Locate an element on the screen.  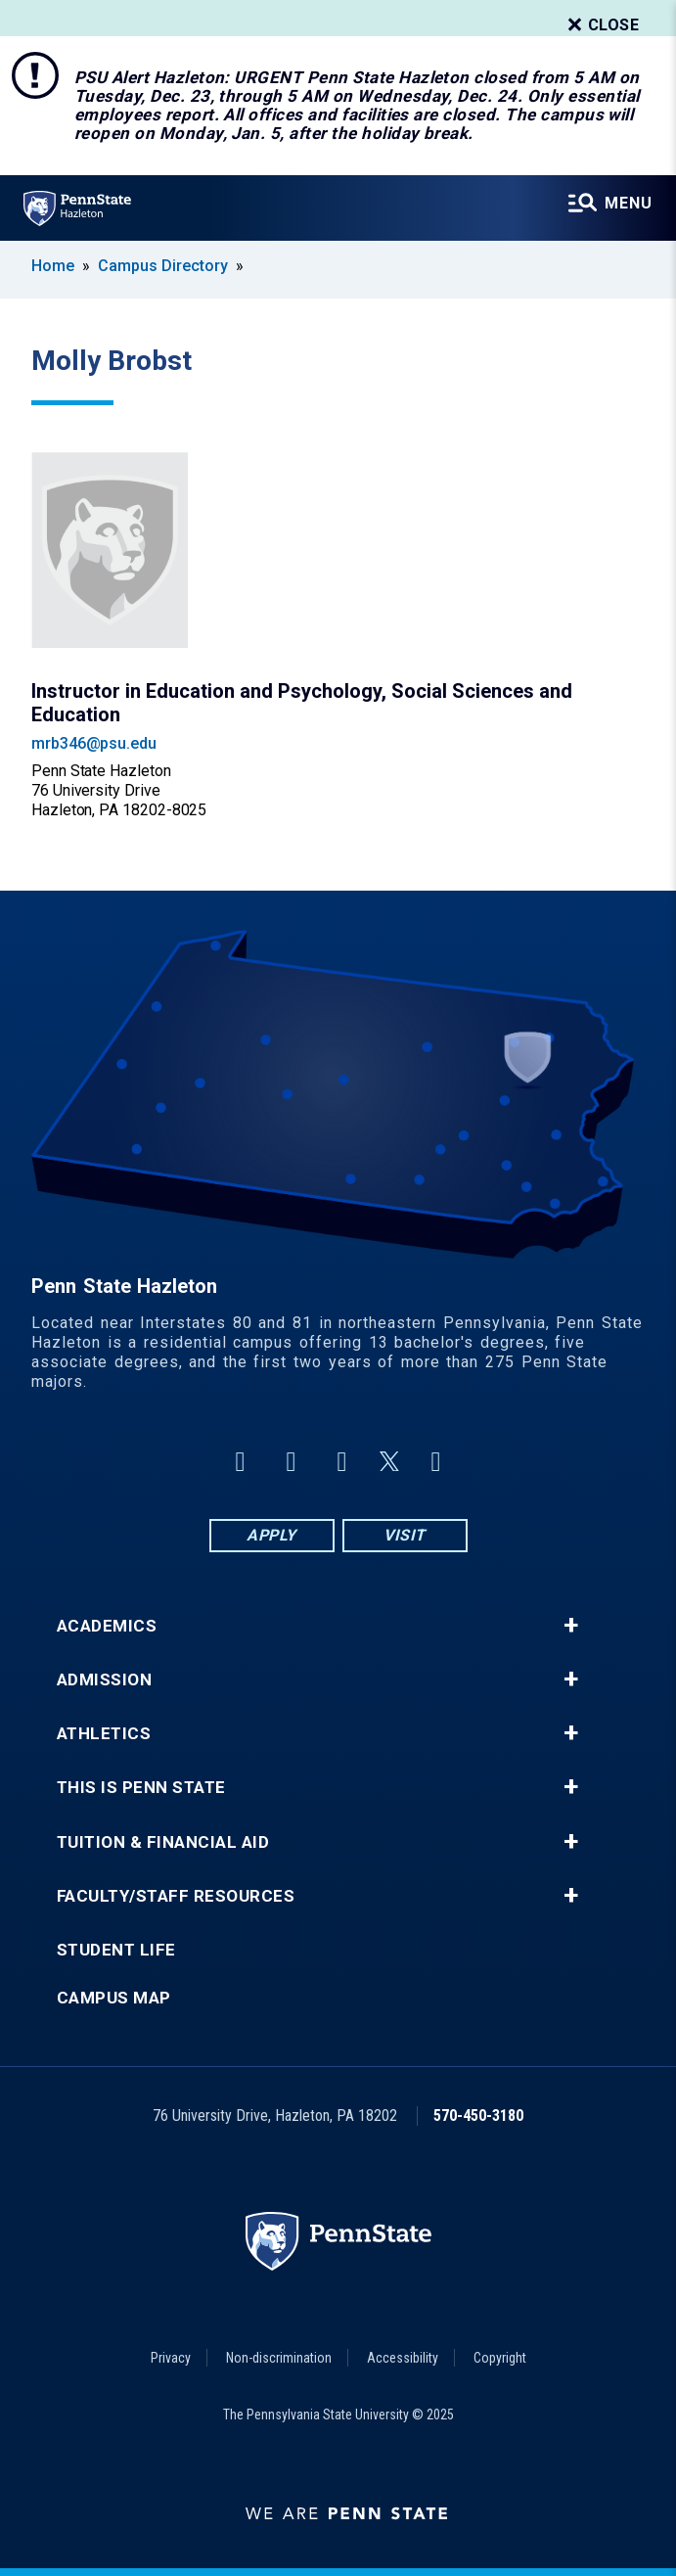
570-450-3180 is located at coordinates (478, 2115).